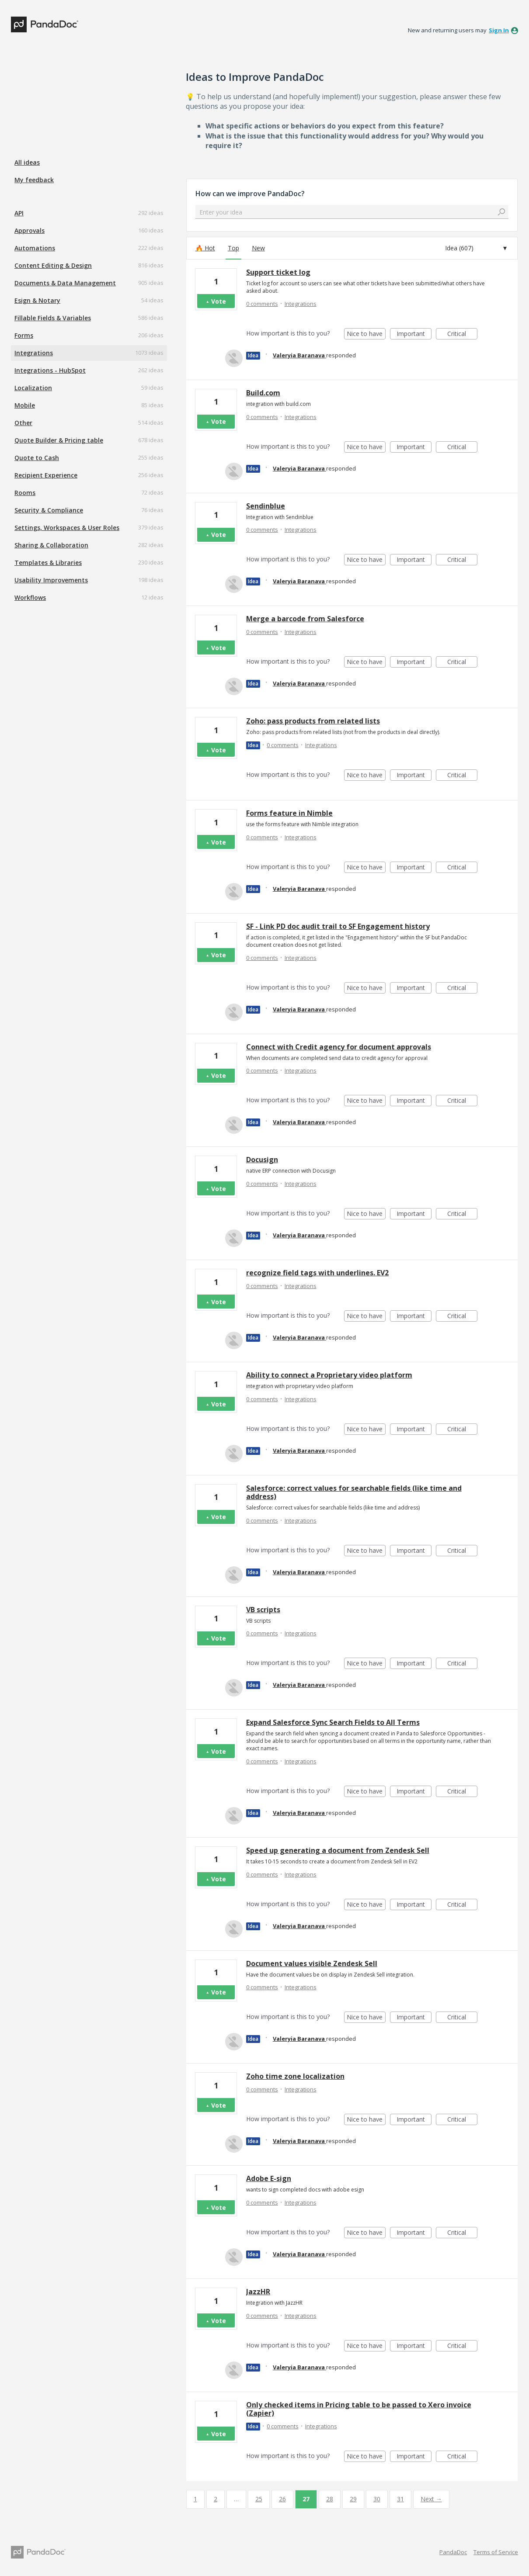  Describe the element at coordinates (317, 1273) in the screenshot. I see `recognize field tags with underlines. EV2` at that location.